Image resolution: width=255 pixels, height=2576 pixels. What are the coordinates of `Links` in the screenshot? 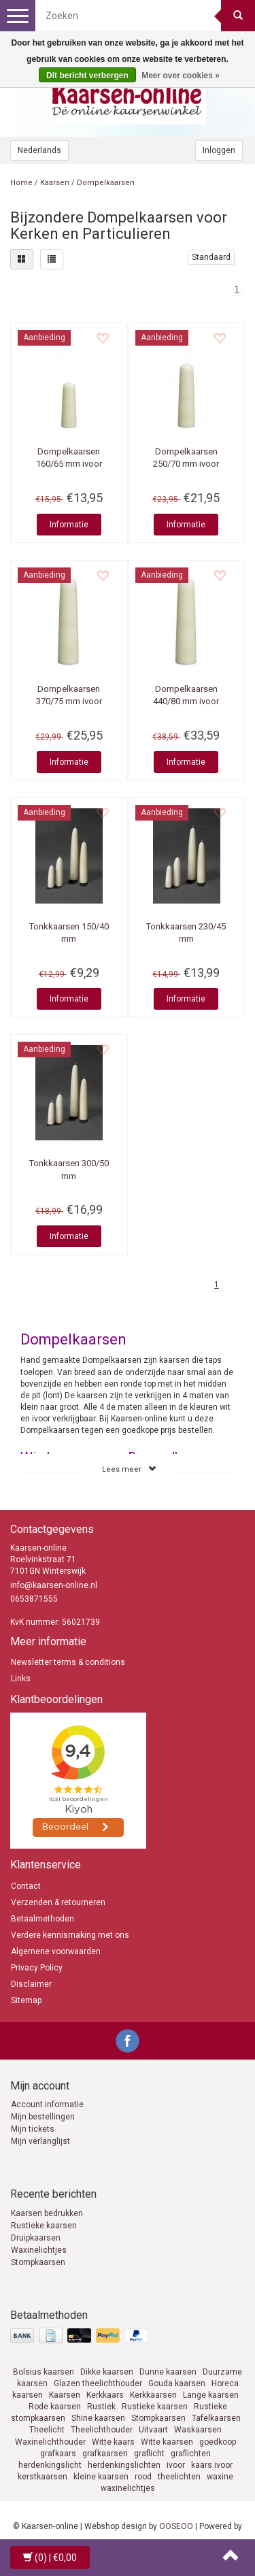 It's located at (21, 1678).